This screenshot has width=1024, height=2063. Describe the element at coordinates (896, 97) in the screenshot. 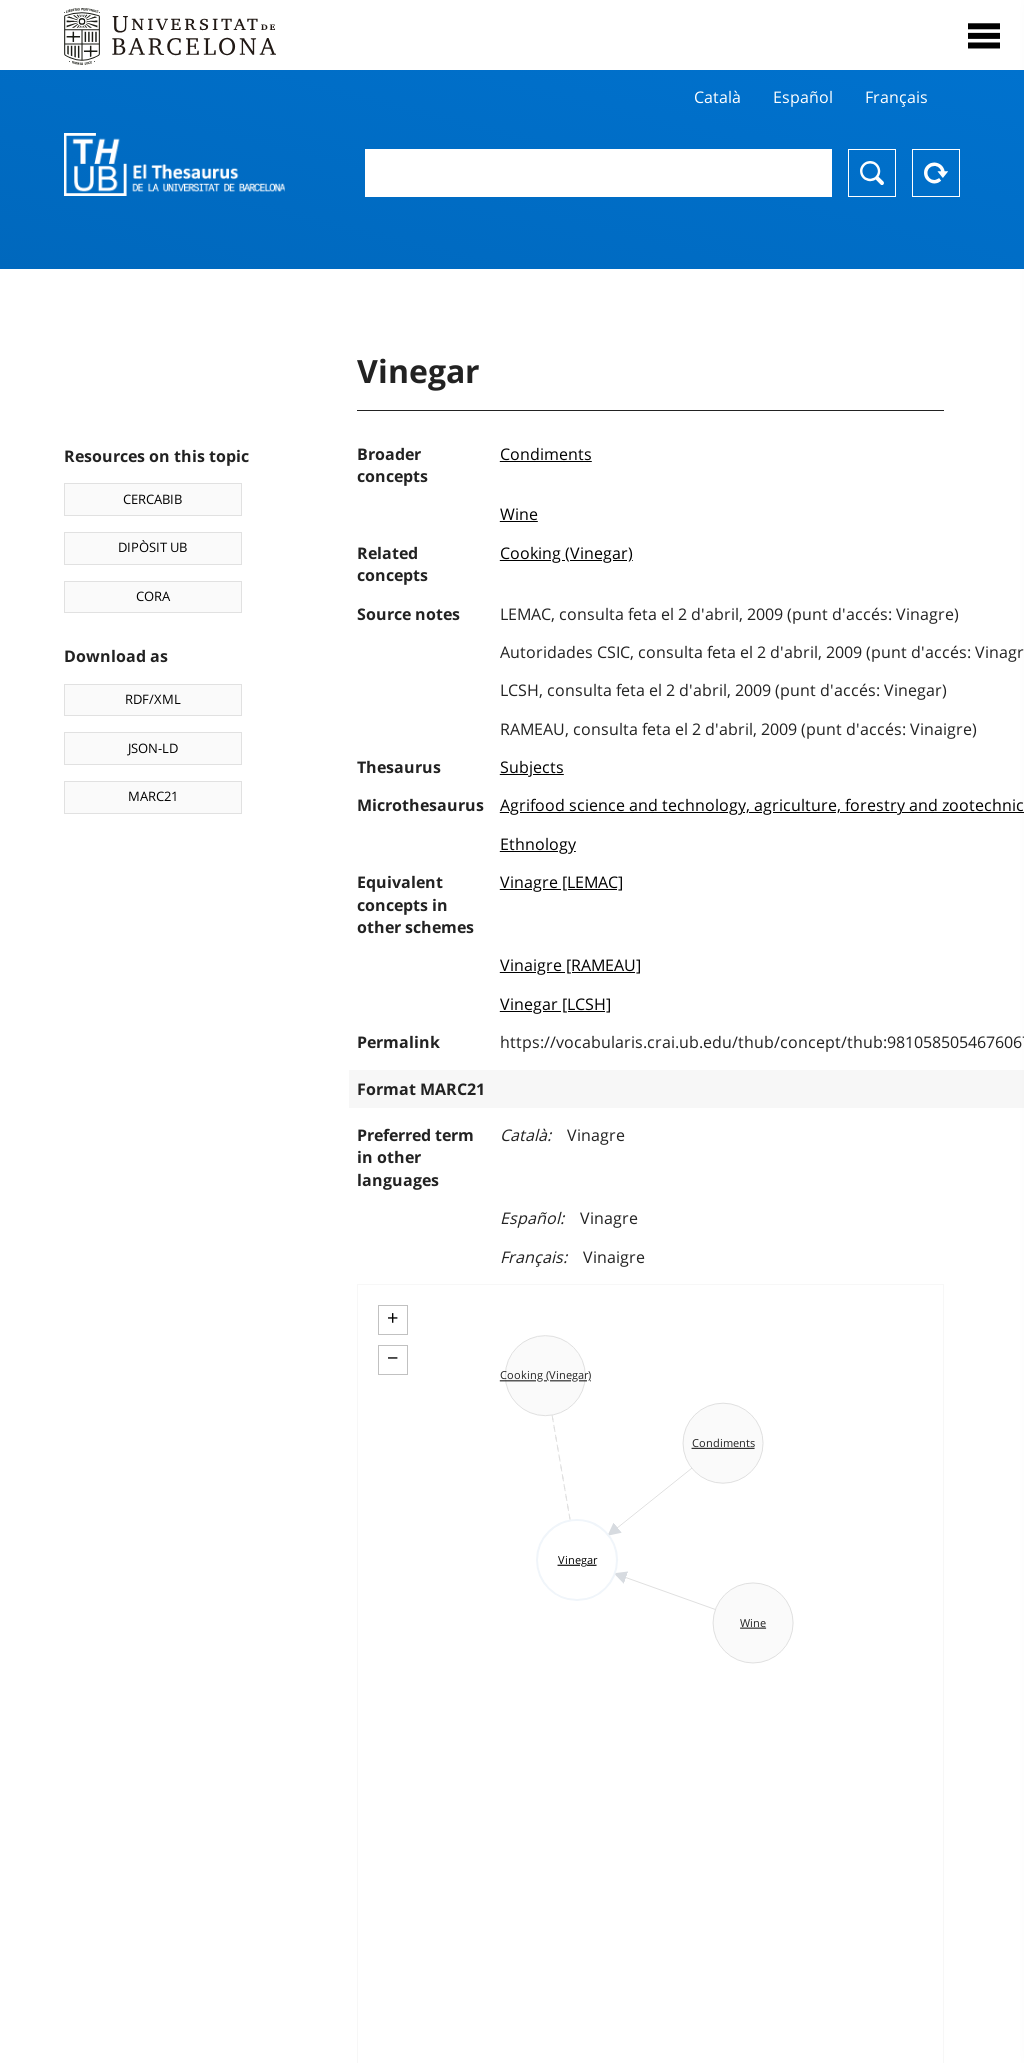

I see `Français` at that location.